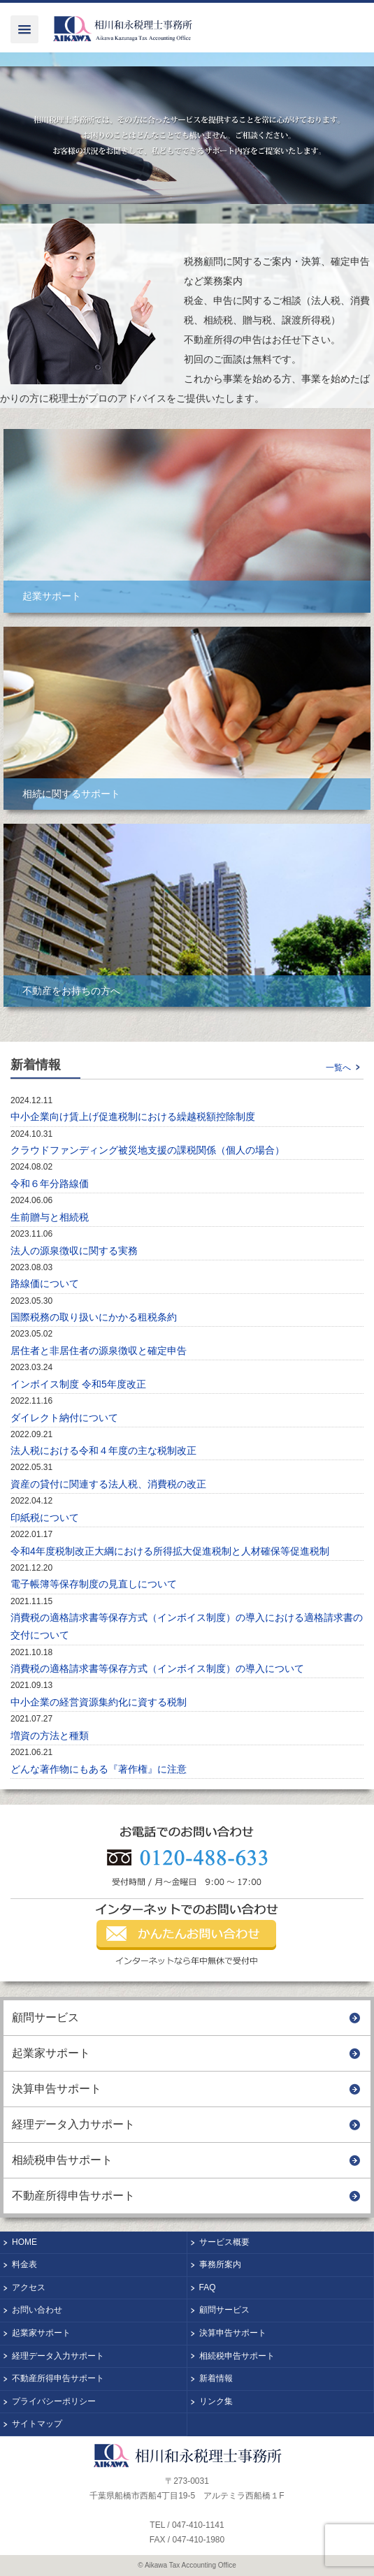 Image resolution: width=374 pixels, height=2576 pixels. Describe the element at coordinates (103, 1450) in the screenshot. I see `法人税における令和４年度の主な税制改正` at that location.